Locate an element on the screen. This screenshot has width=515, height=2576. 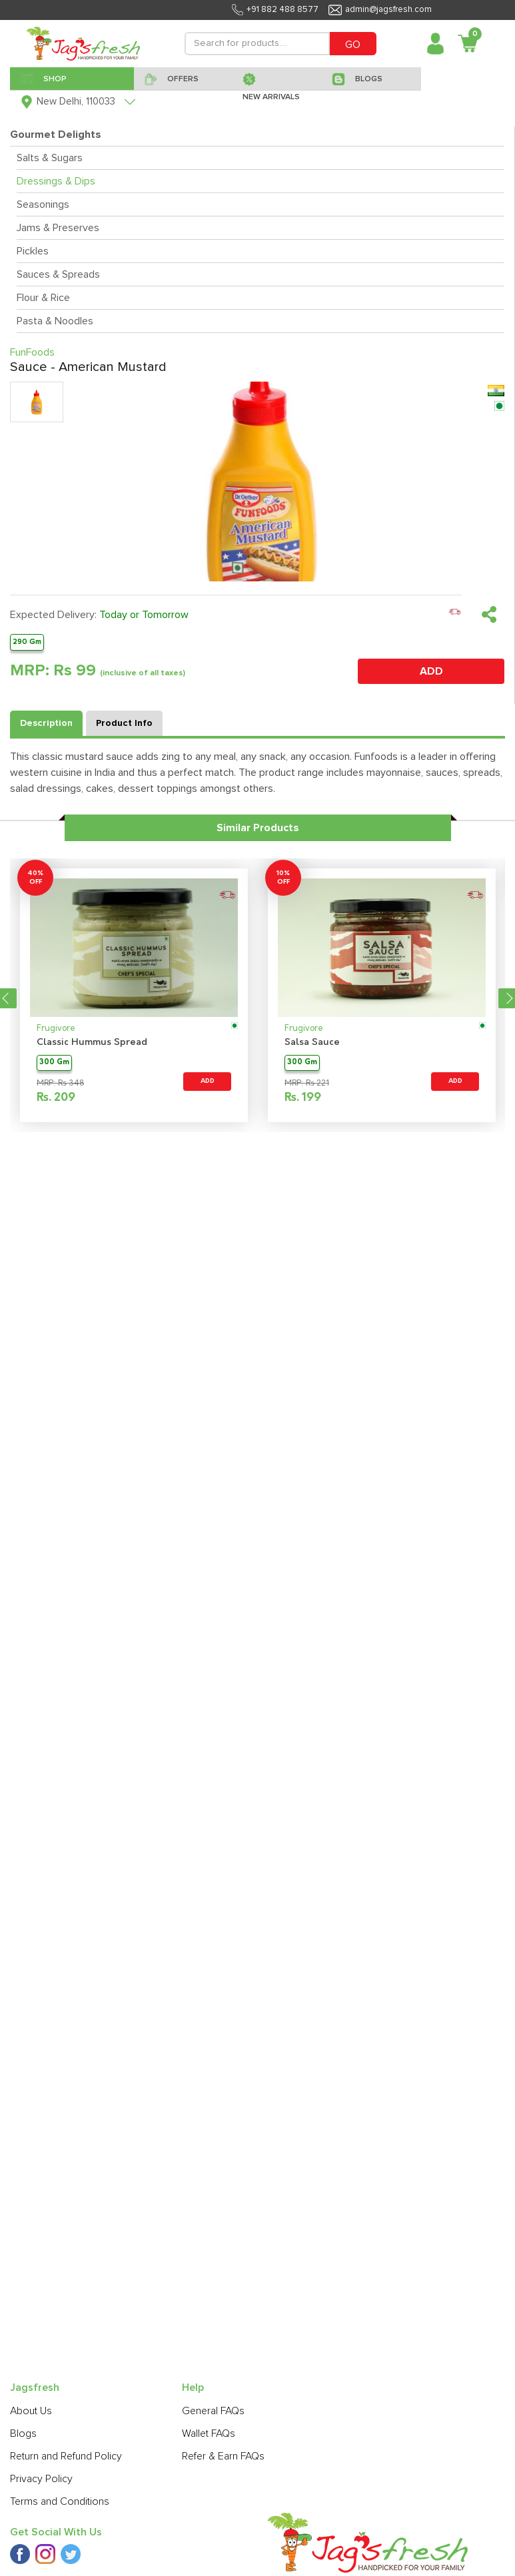
Pickles is located at coordinates (33, 251).